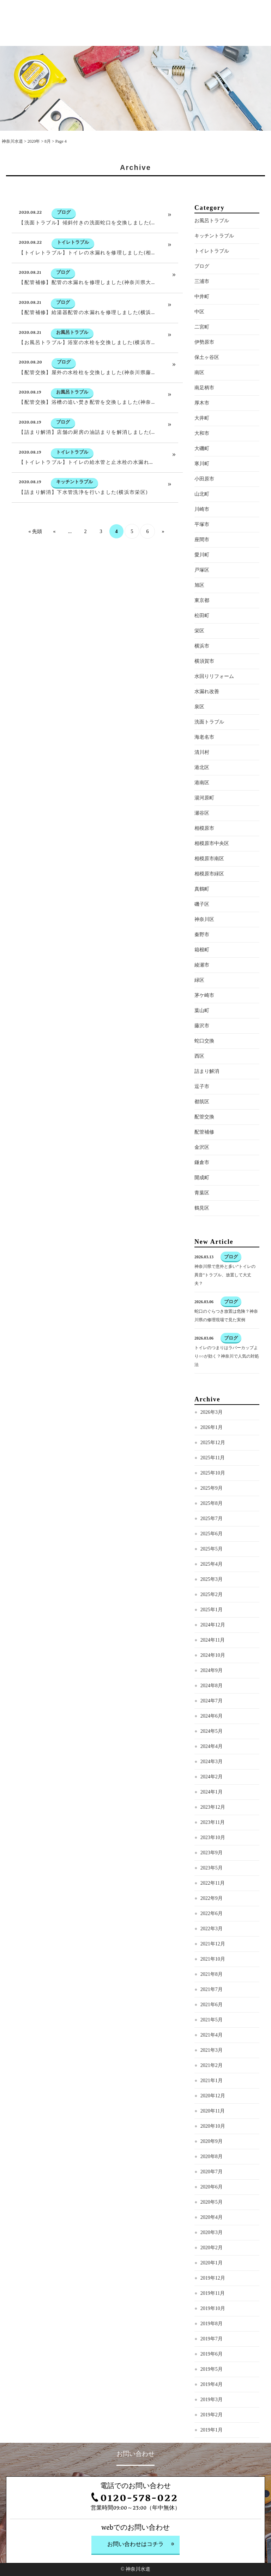 This screenshot has width=271, height=2576. What do you see at coordinates (211, 2031) in the screenshot?
I see `2021年6月` at bounding box center [211, 2031].